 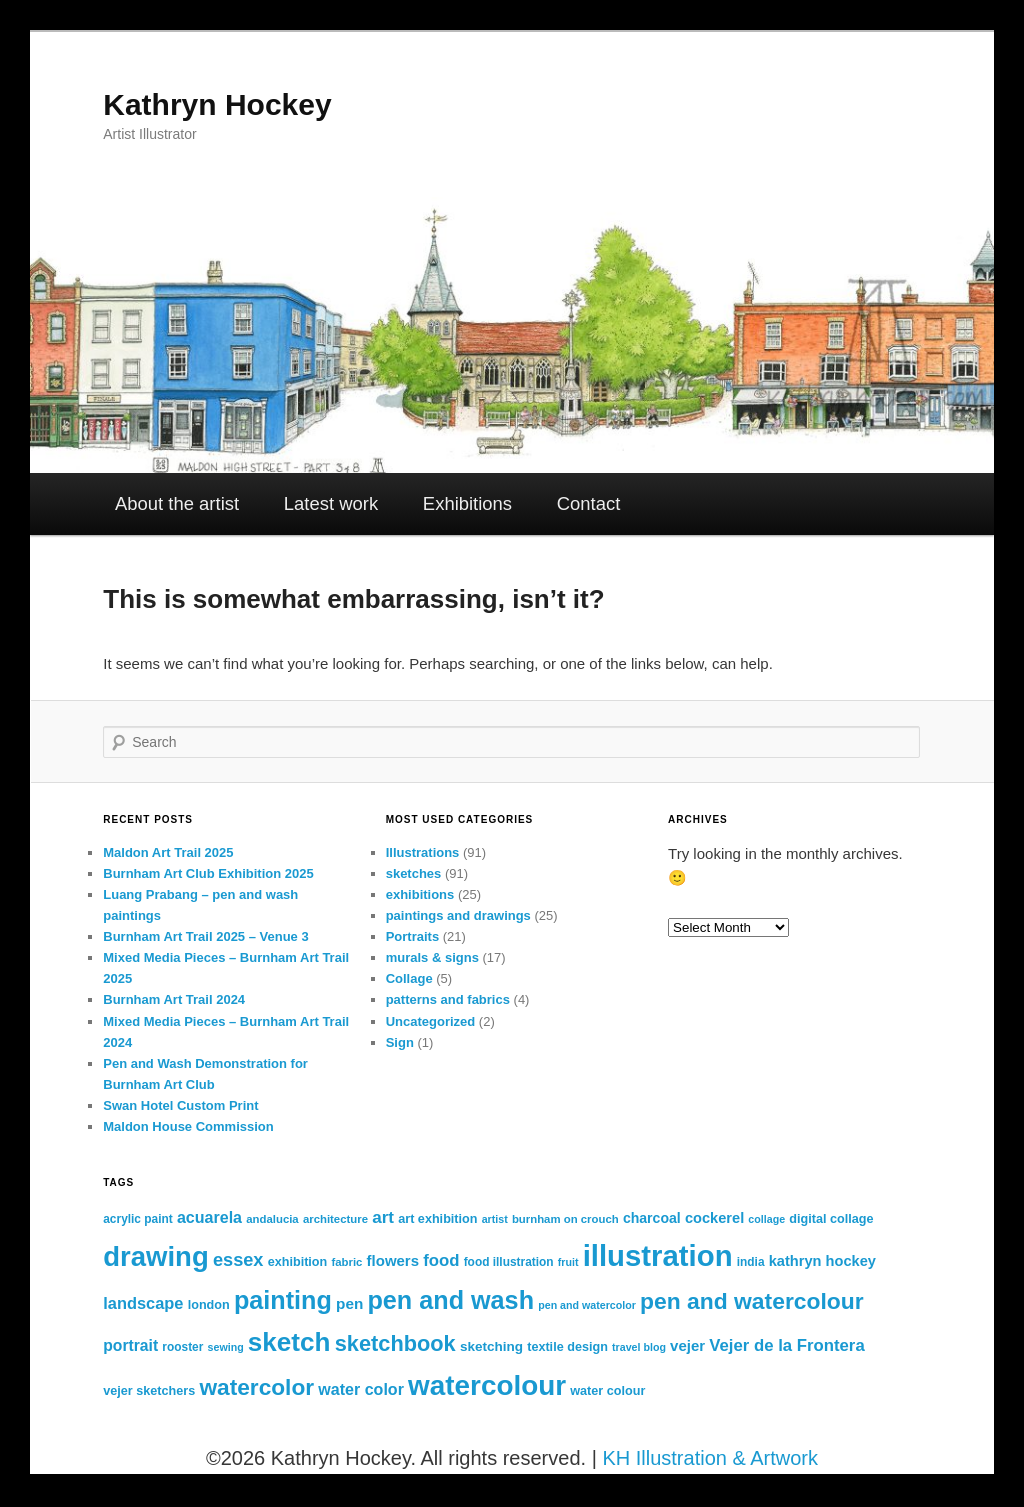 I want to click on charcoal [charcoal (16 items)], so click(x=652, y=1218).